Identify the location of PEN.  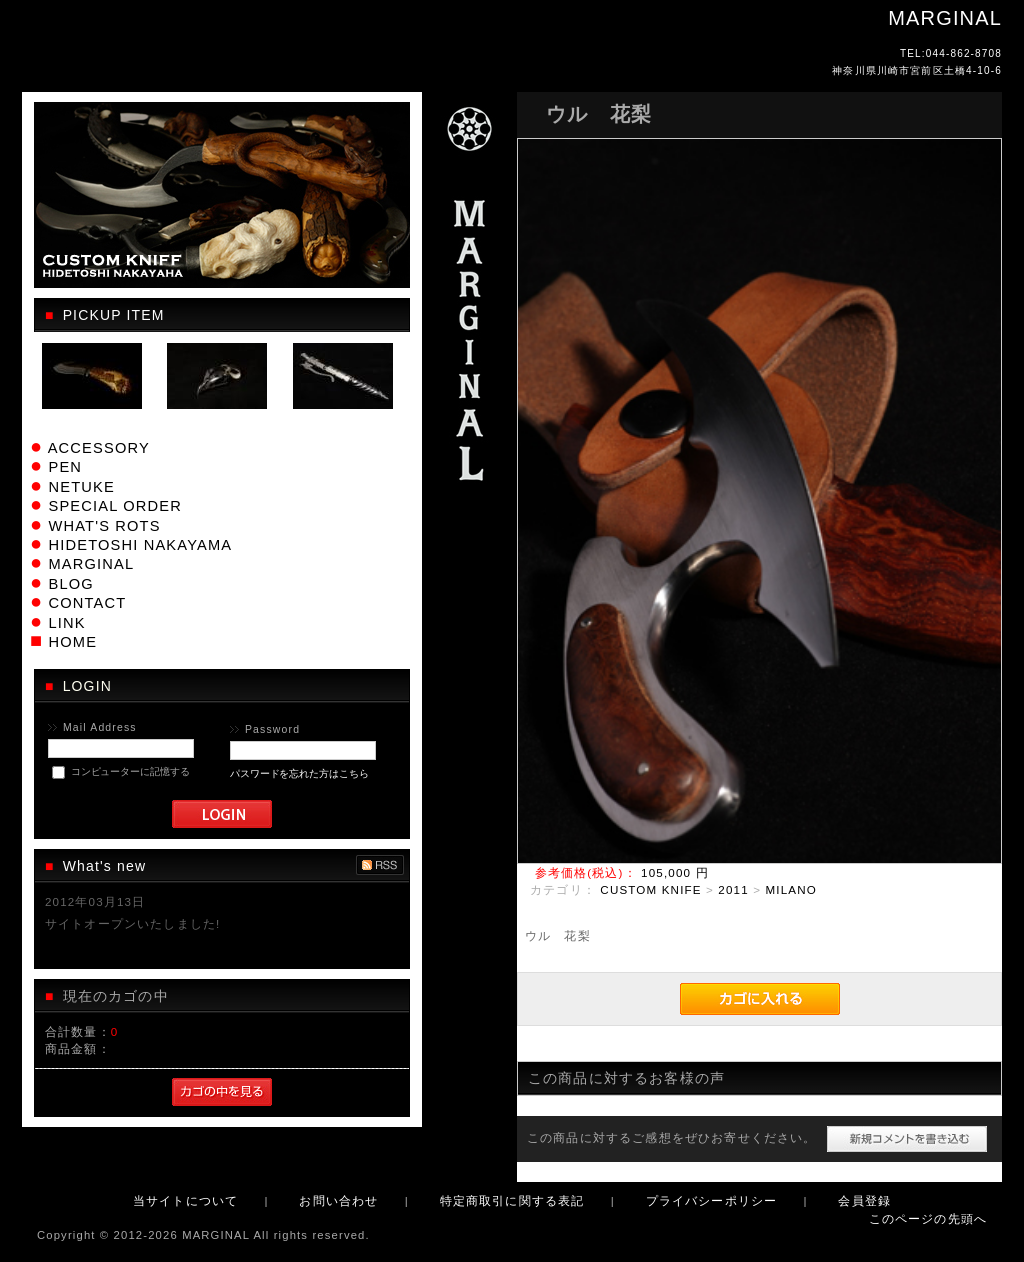
(65, 467).